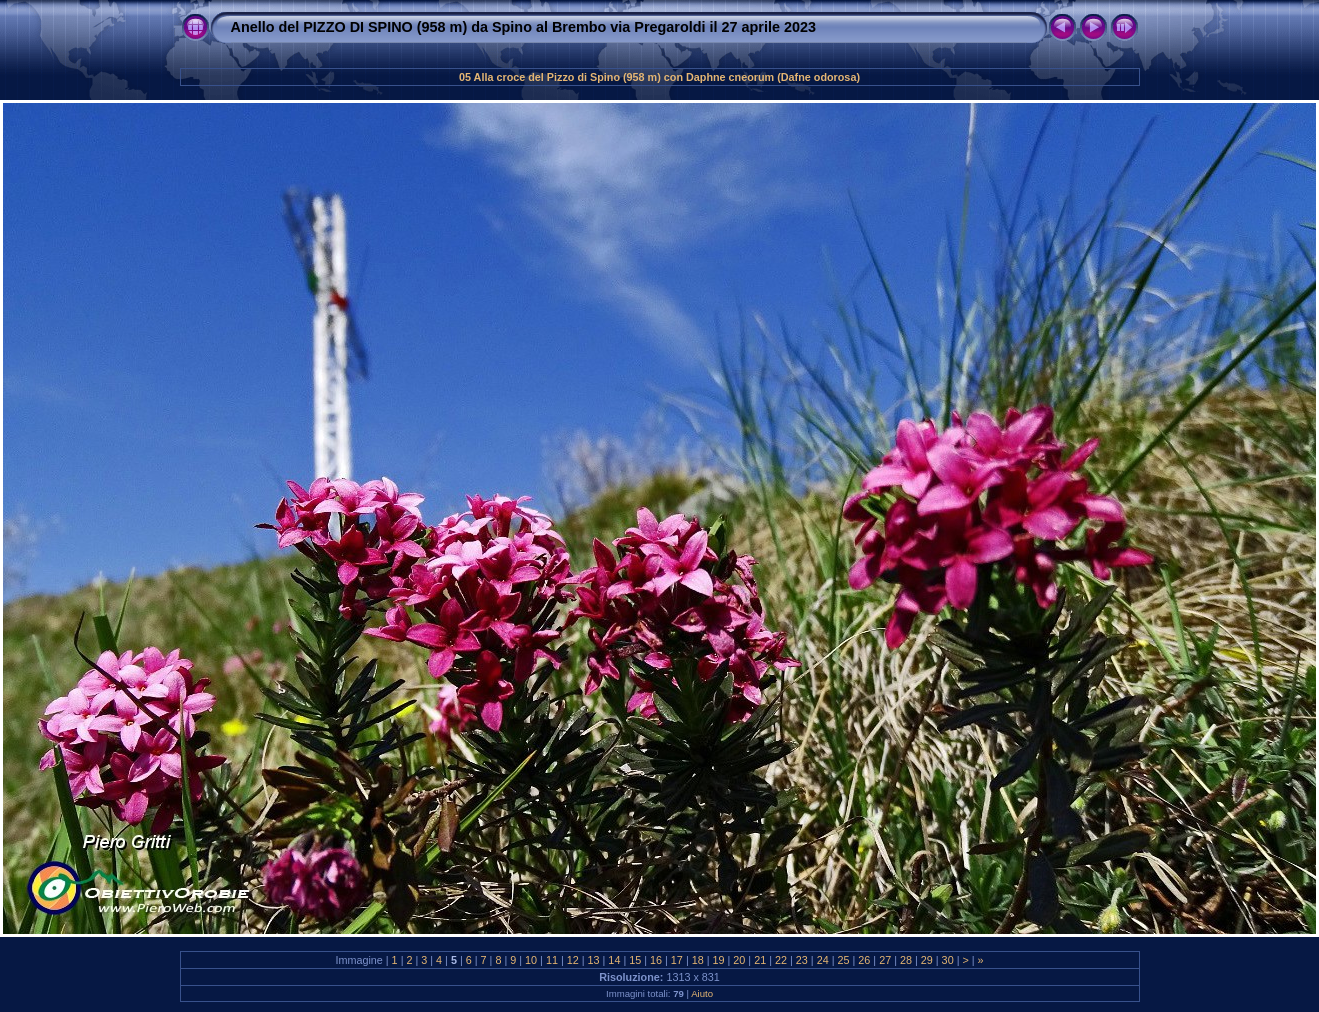 This screenshot has width=1319, height=1012. What do you see at coordinates (885, 960) in the screenshot?
I see `27` at bounding box center [885, 960].